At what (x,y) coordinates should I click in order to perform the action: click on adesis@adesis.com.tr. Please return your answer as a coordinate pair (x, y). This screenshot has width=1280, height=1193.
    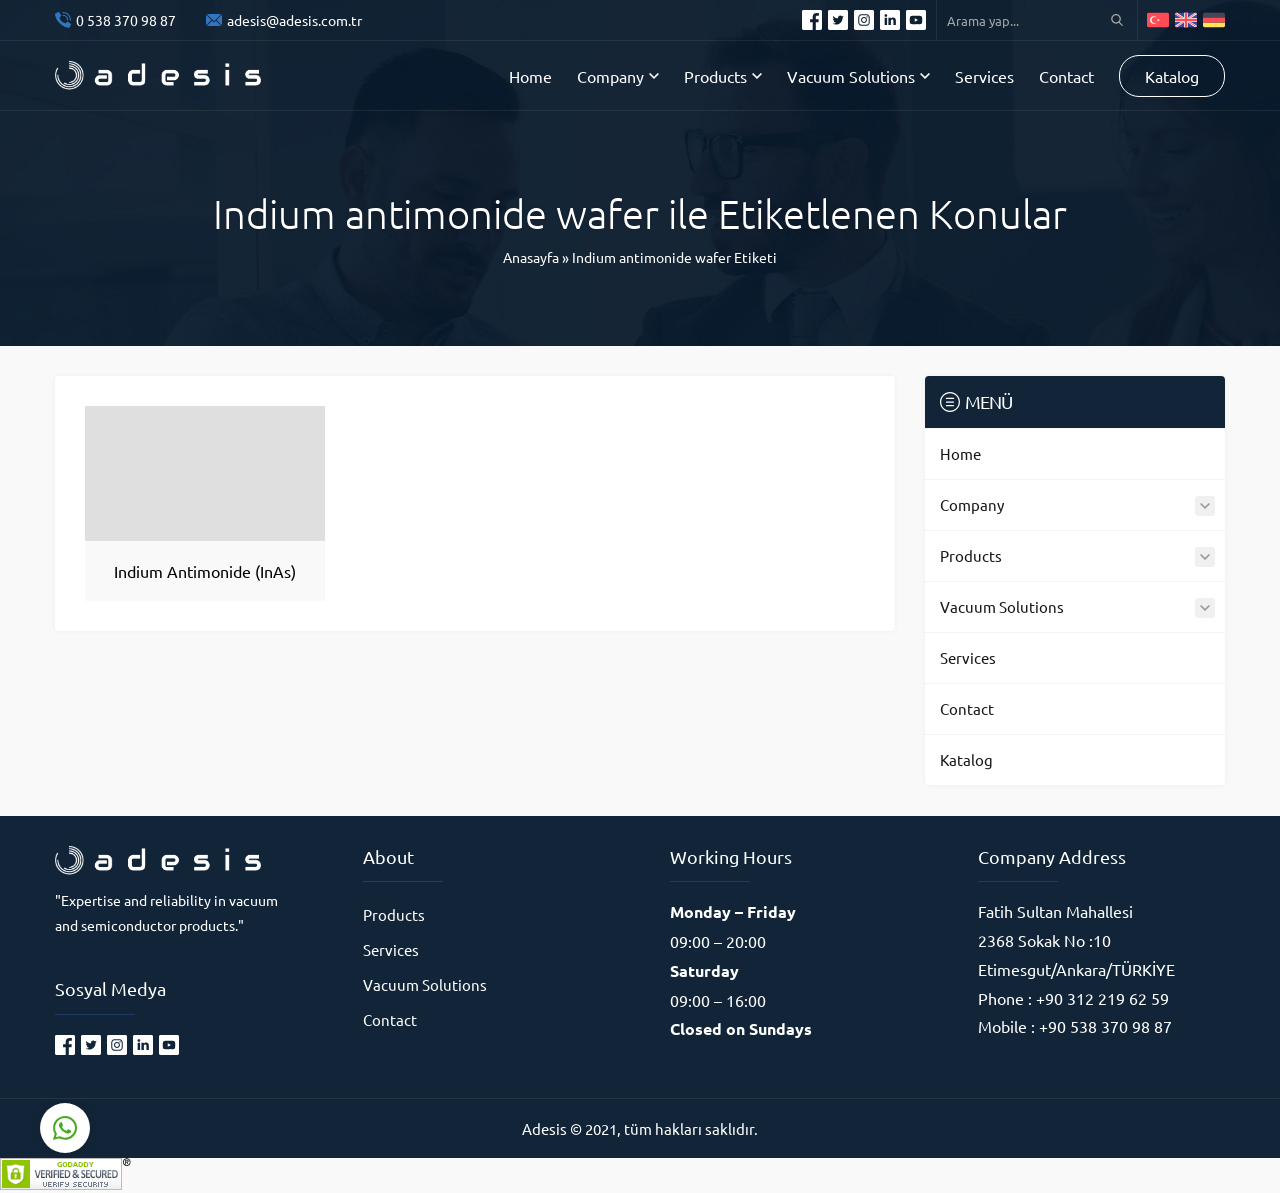
    Looking at the image, I should click on (294, 20).